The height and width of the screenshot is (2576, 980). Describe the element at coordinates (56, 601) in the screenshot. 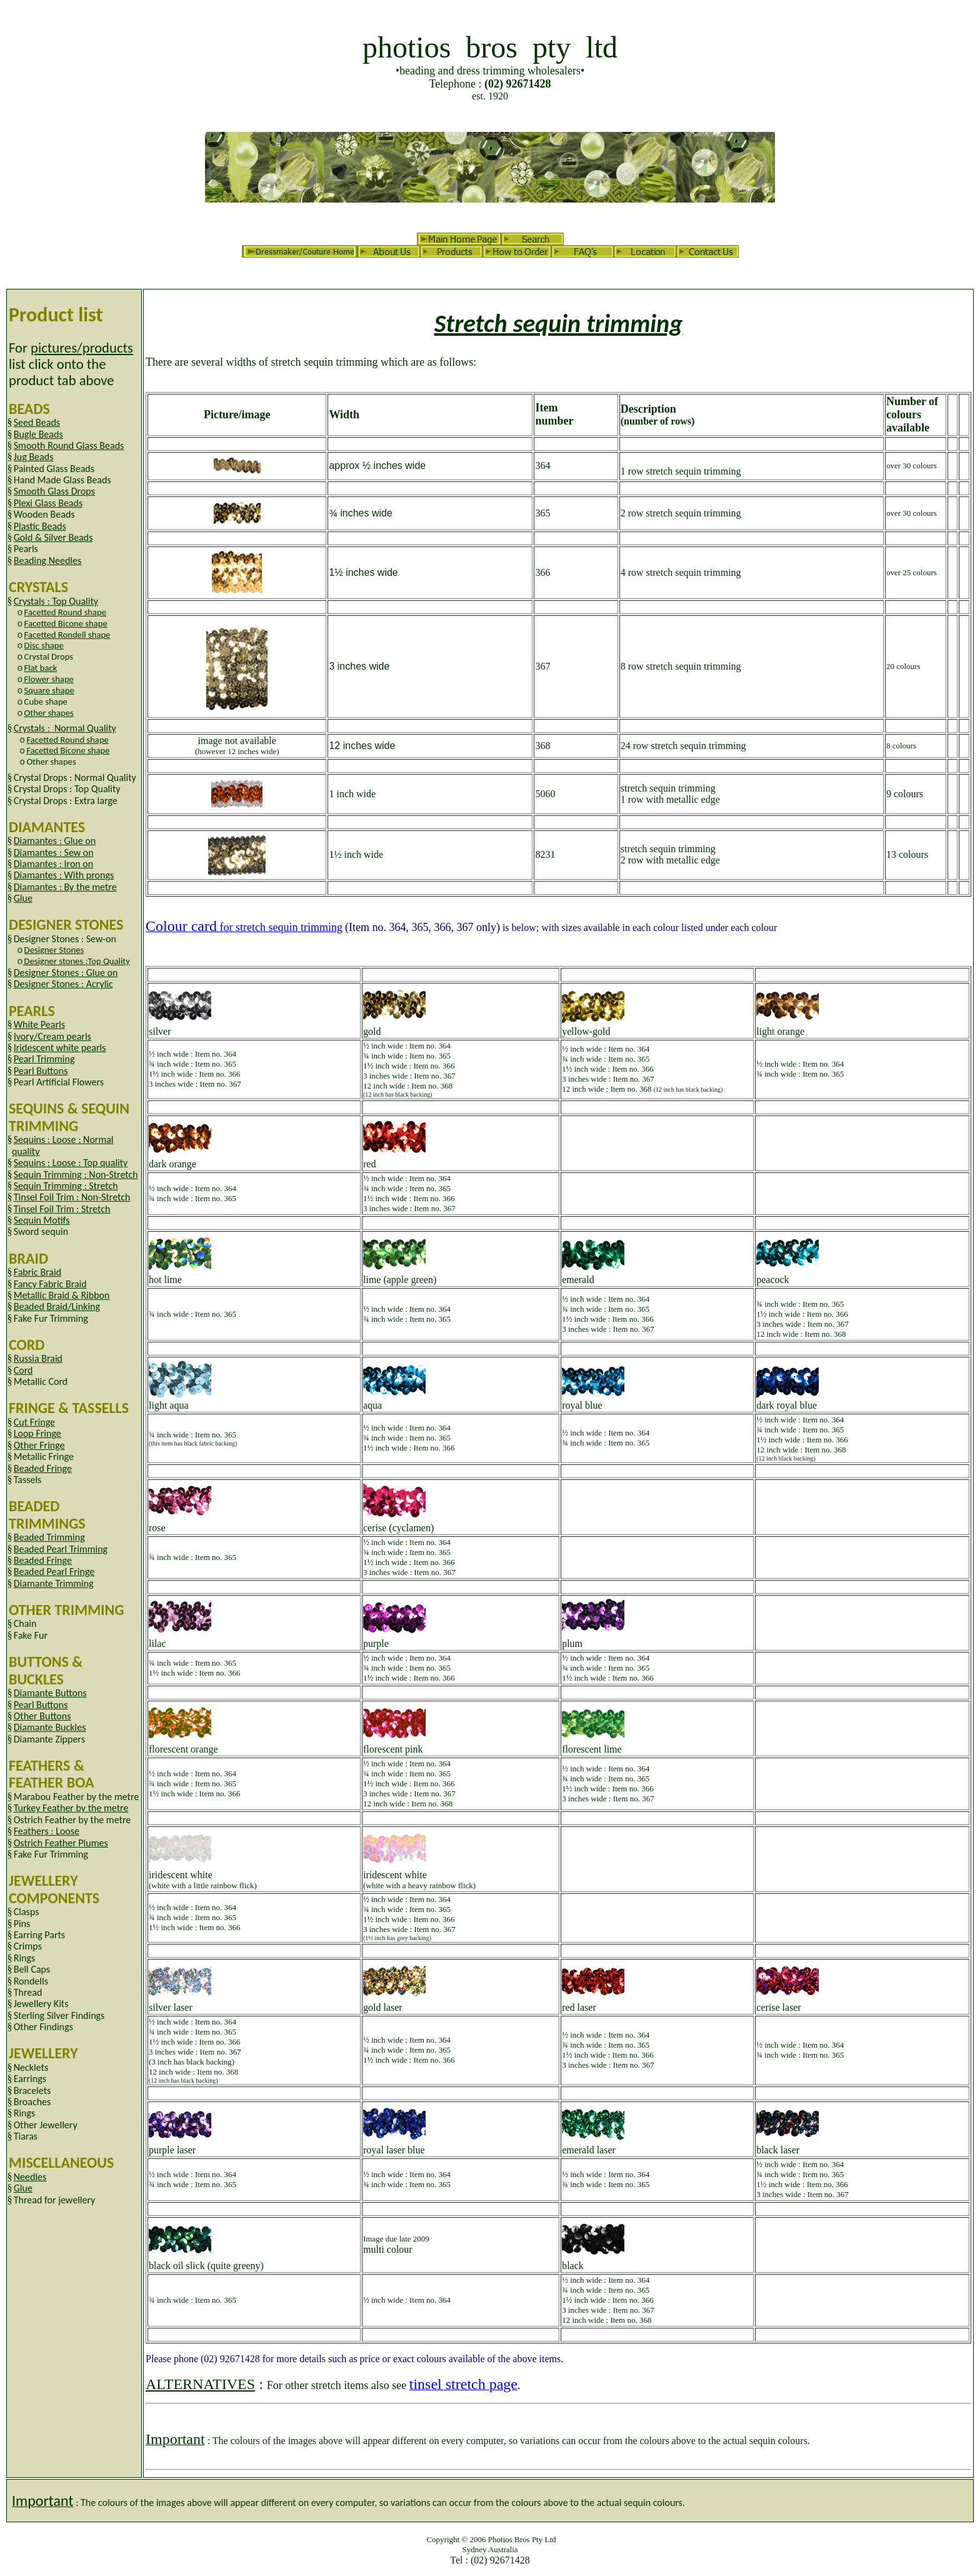

I see `Crystals : Top Quality` at that location.